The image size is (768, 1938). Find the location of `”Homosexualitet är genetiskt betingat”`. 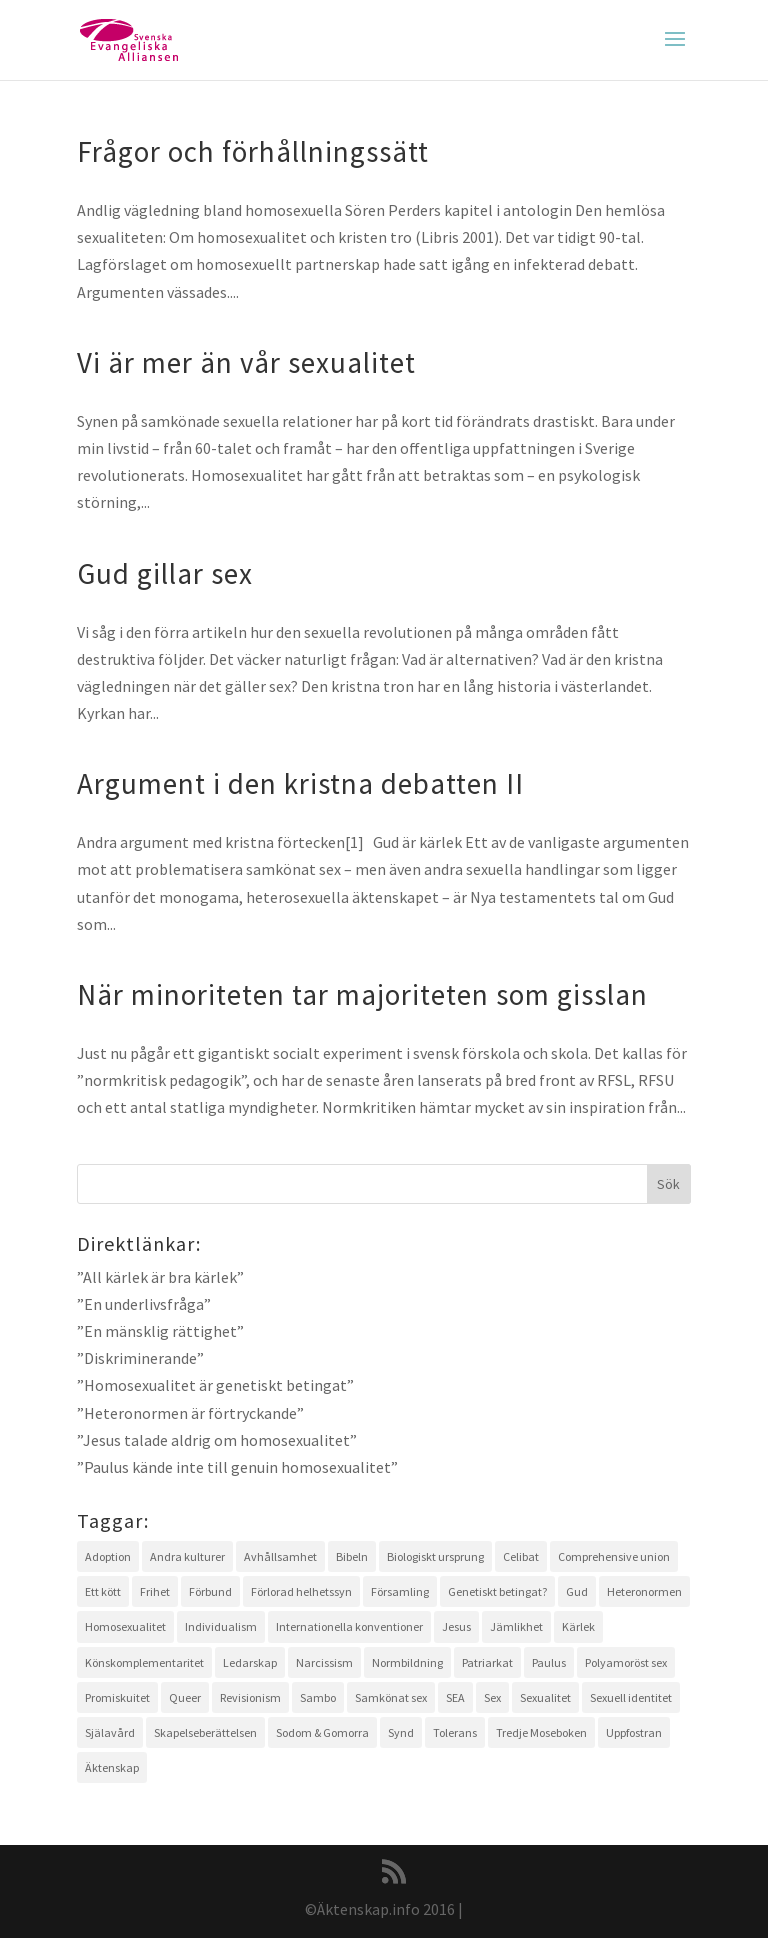

”Homosexualitet är genetiskt betingat” is located at coordinates (215, 1385).